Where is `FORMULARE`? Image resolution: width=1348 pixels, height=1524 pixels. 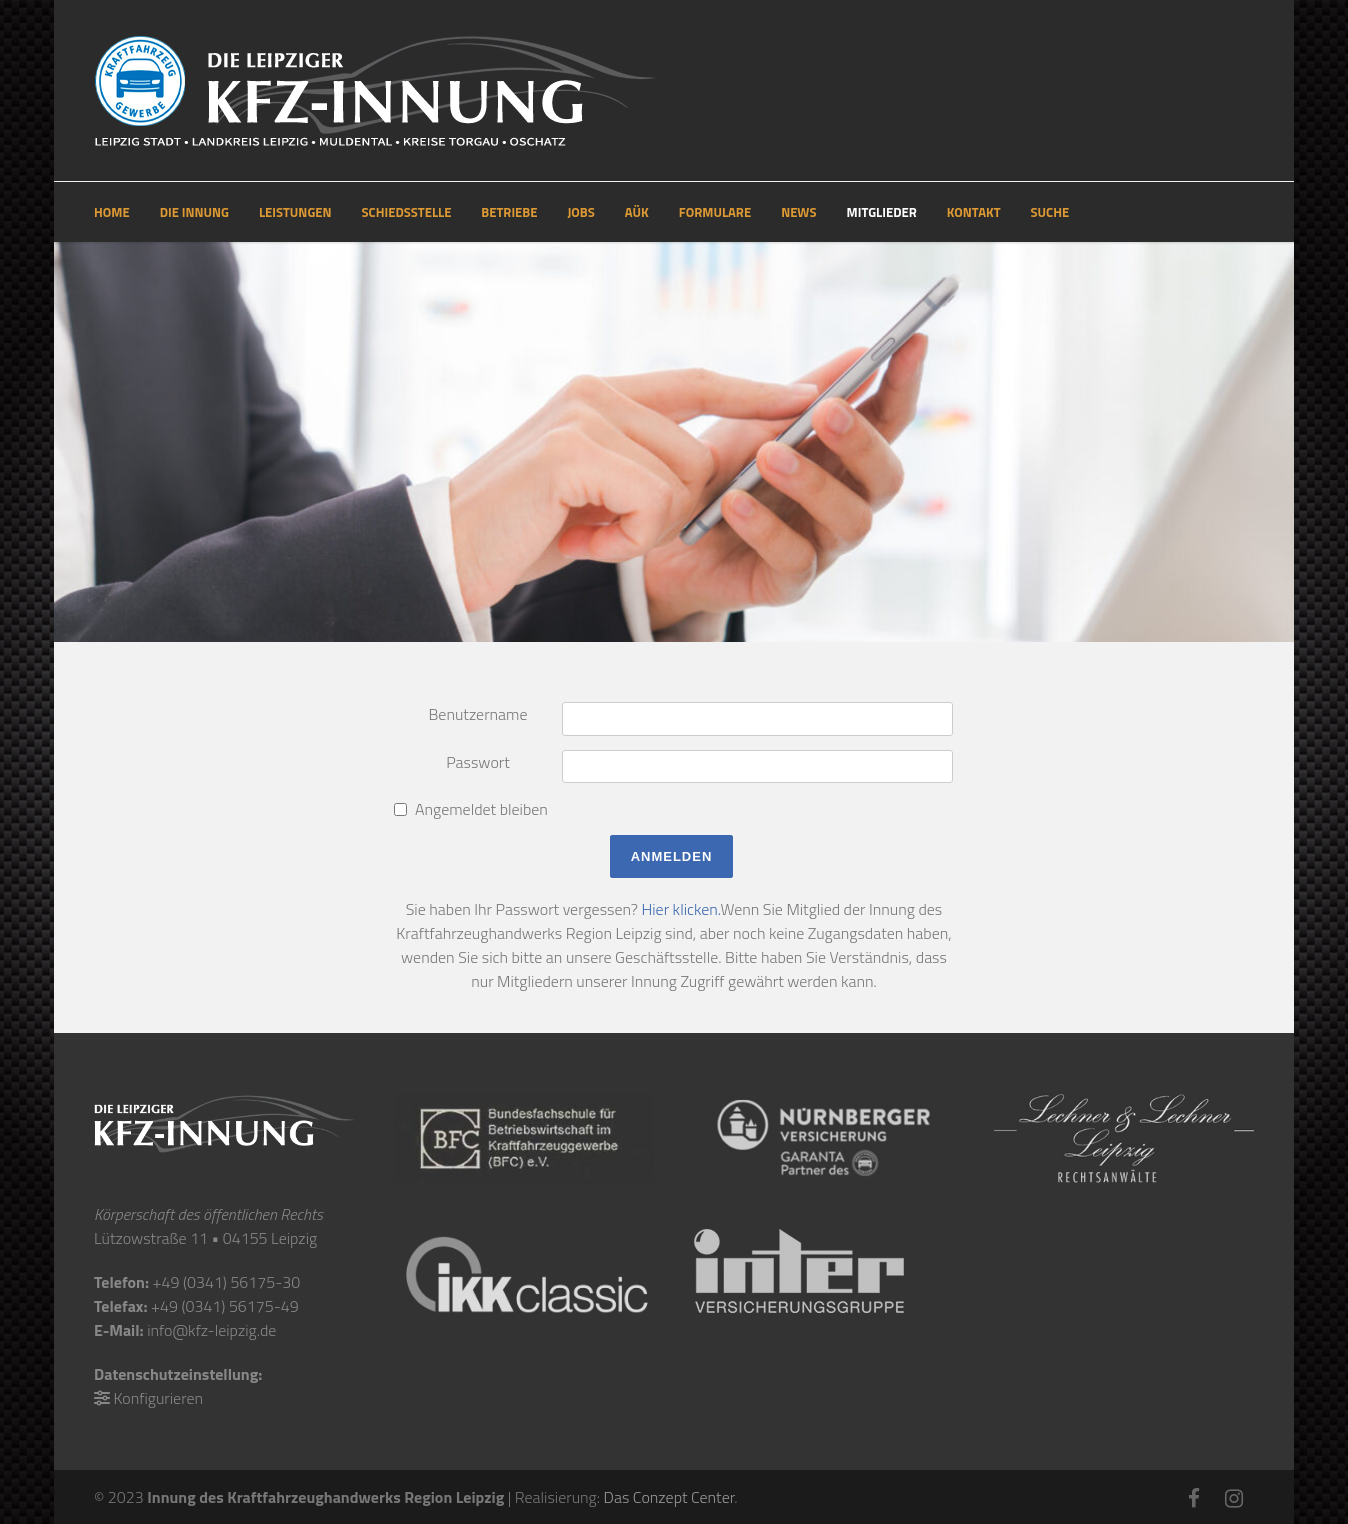
FORMULARE is located at coordinates (715, 212).